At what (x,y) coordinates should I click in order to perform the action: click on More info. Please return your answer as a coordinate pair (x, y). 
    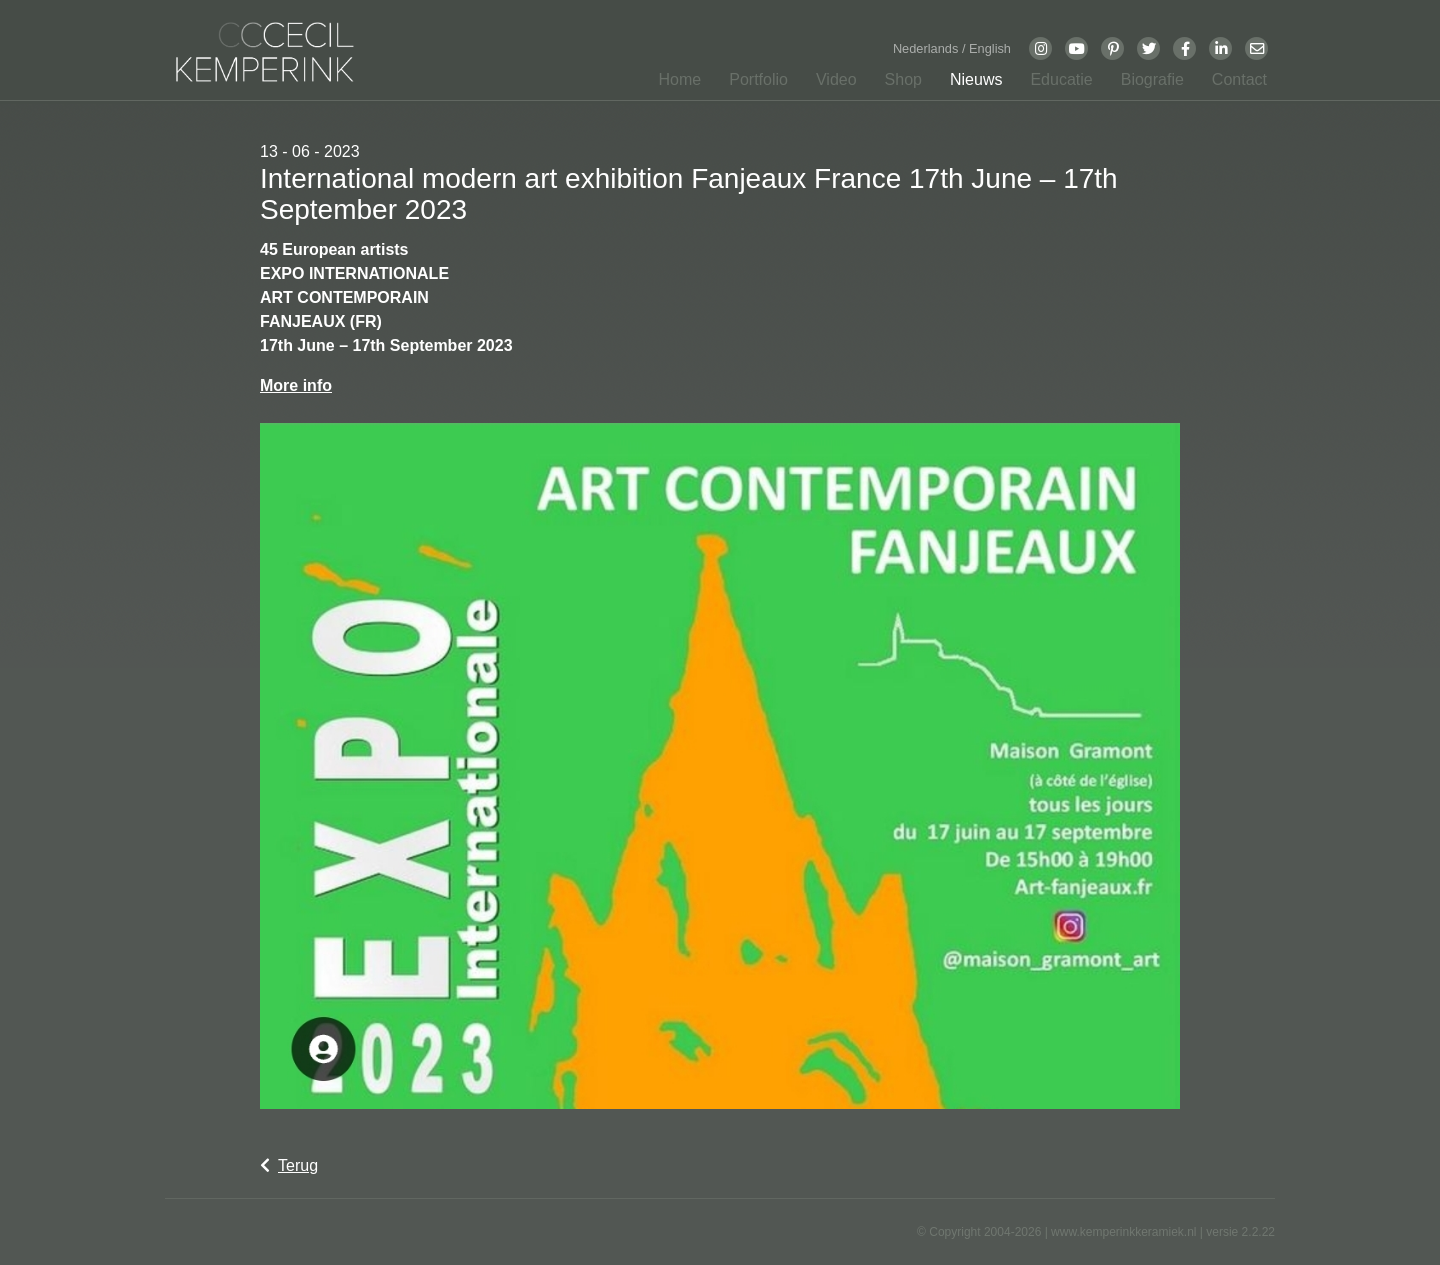
    Looking at the image, I should click on (296, 385).